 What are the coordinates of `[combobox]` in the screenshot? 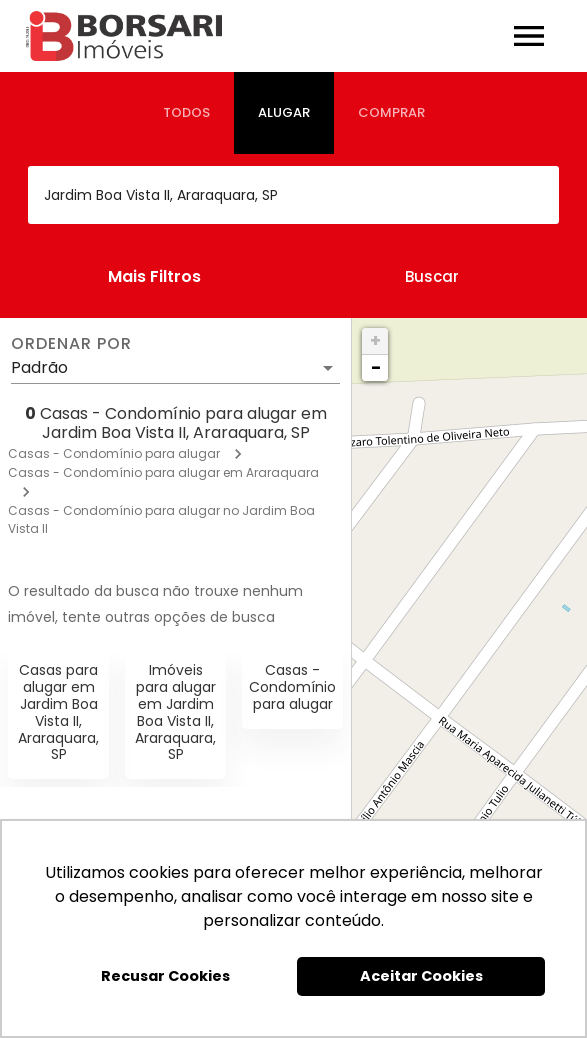 It's located at (293, 195).